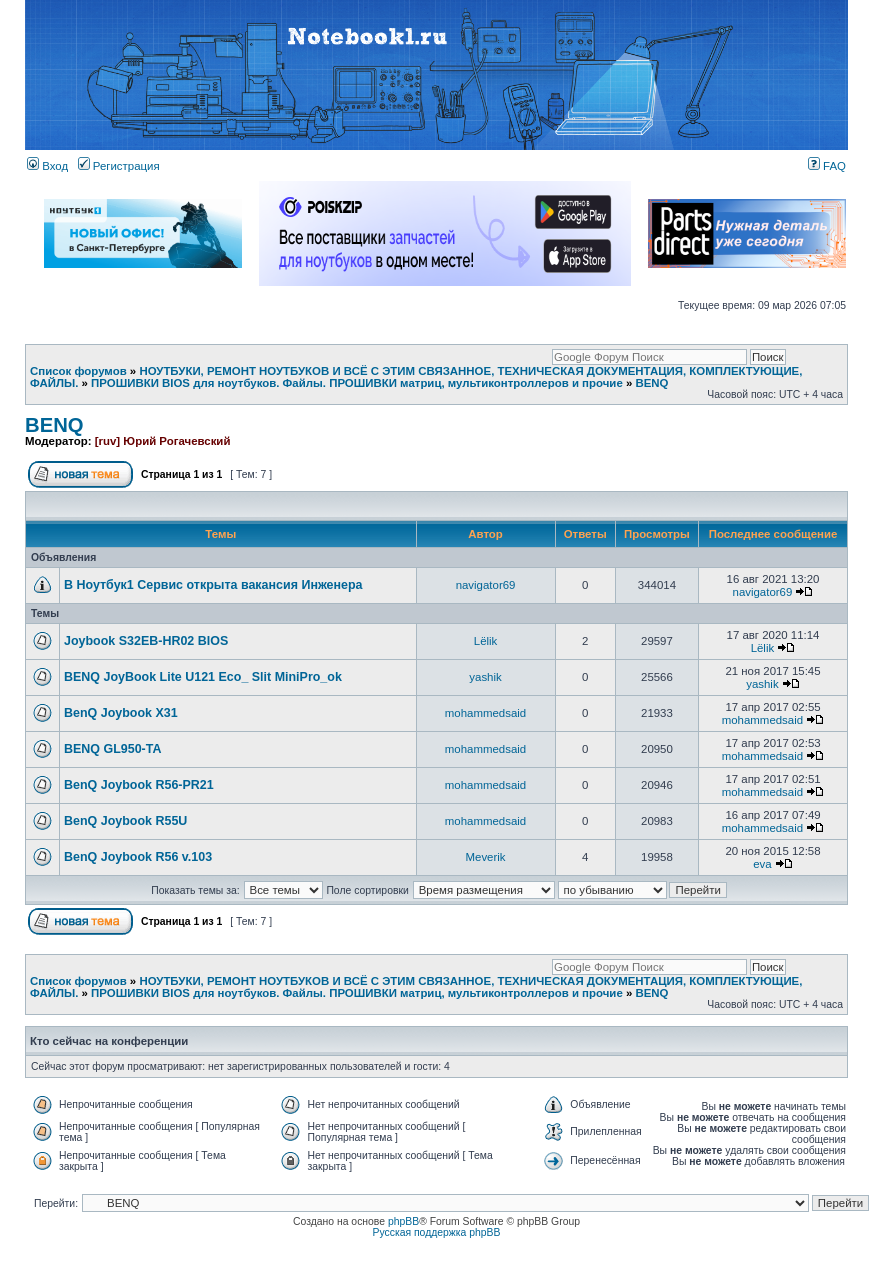 The width and height of the screenshot is (873, 1277). What do you see at coordinates (486, 857) in the screenshot?
I see `Meverik` at bounding box center [486, 857].